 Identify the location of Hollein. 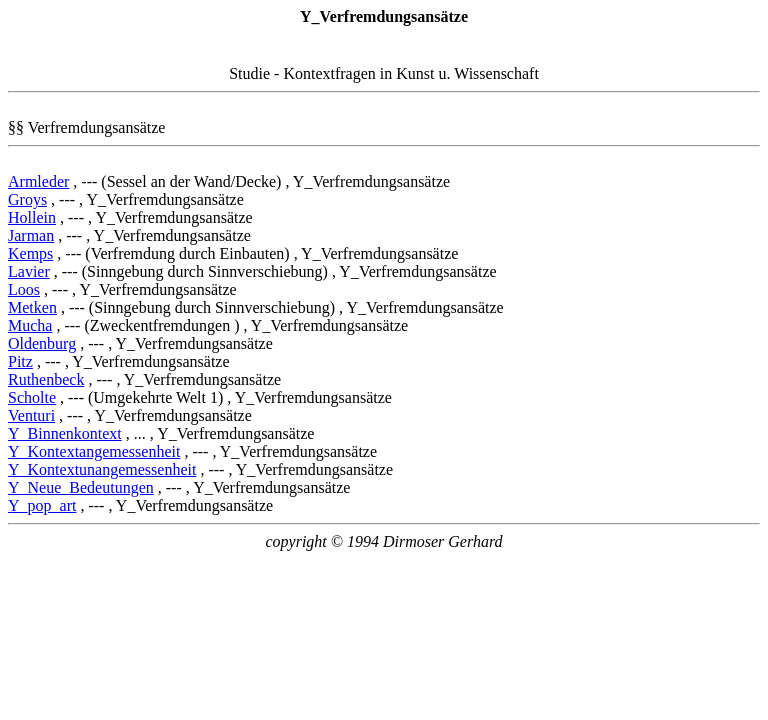
(32, 217).